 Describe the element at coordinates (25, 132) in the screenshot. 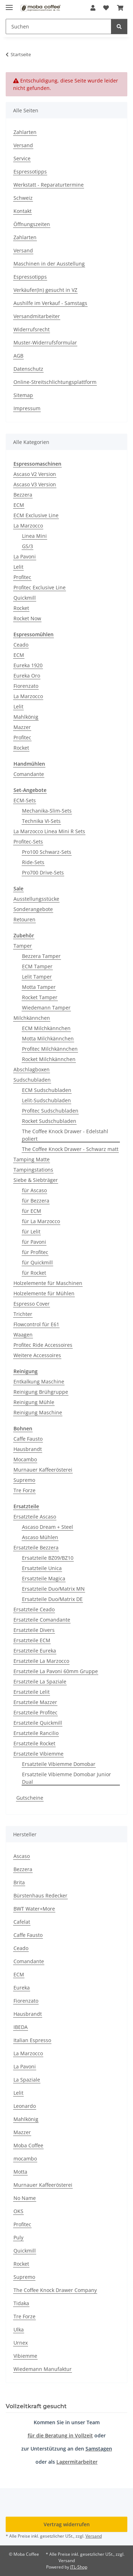

I see `Zahlarten` at that location.